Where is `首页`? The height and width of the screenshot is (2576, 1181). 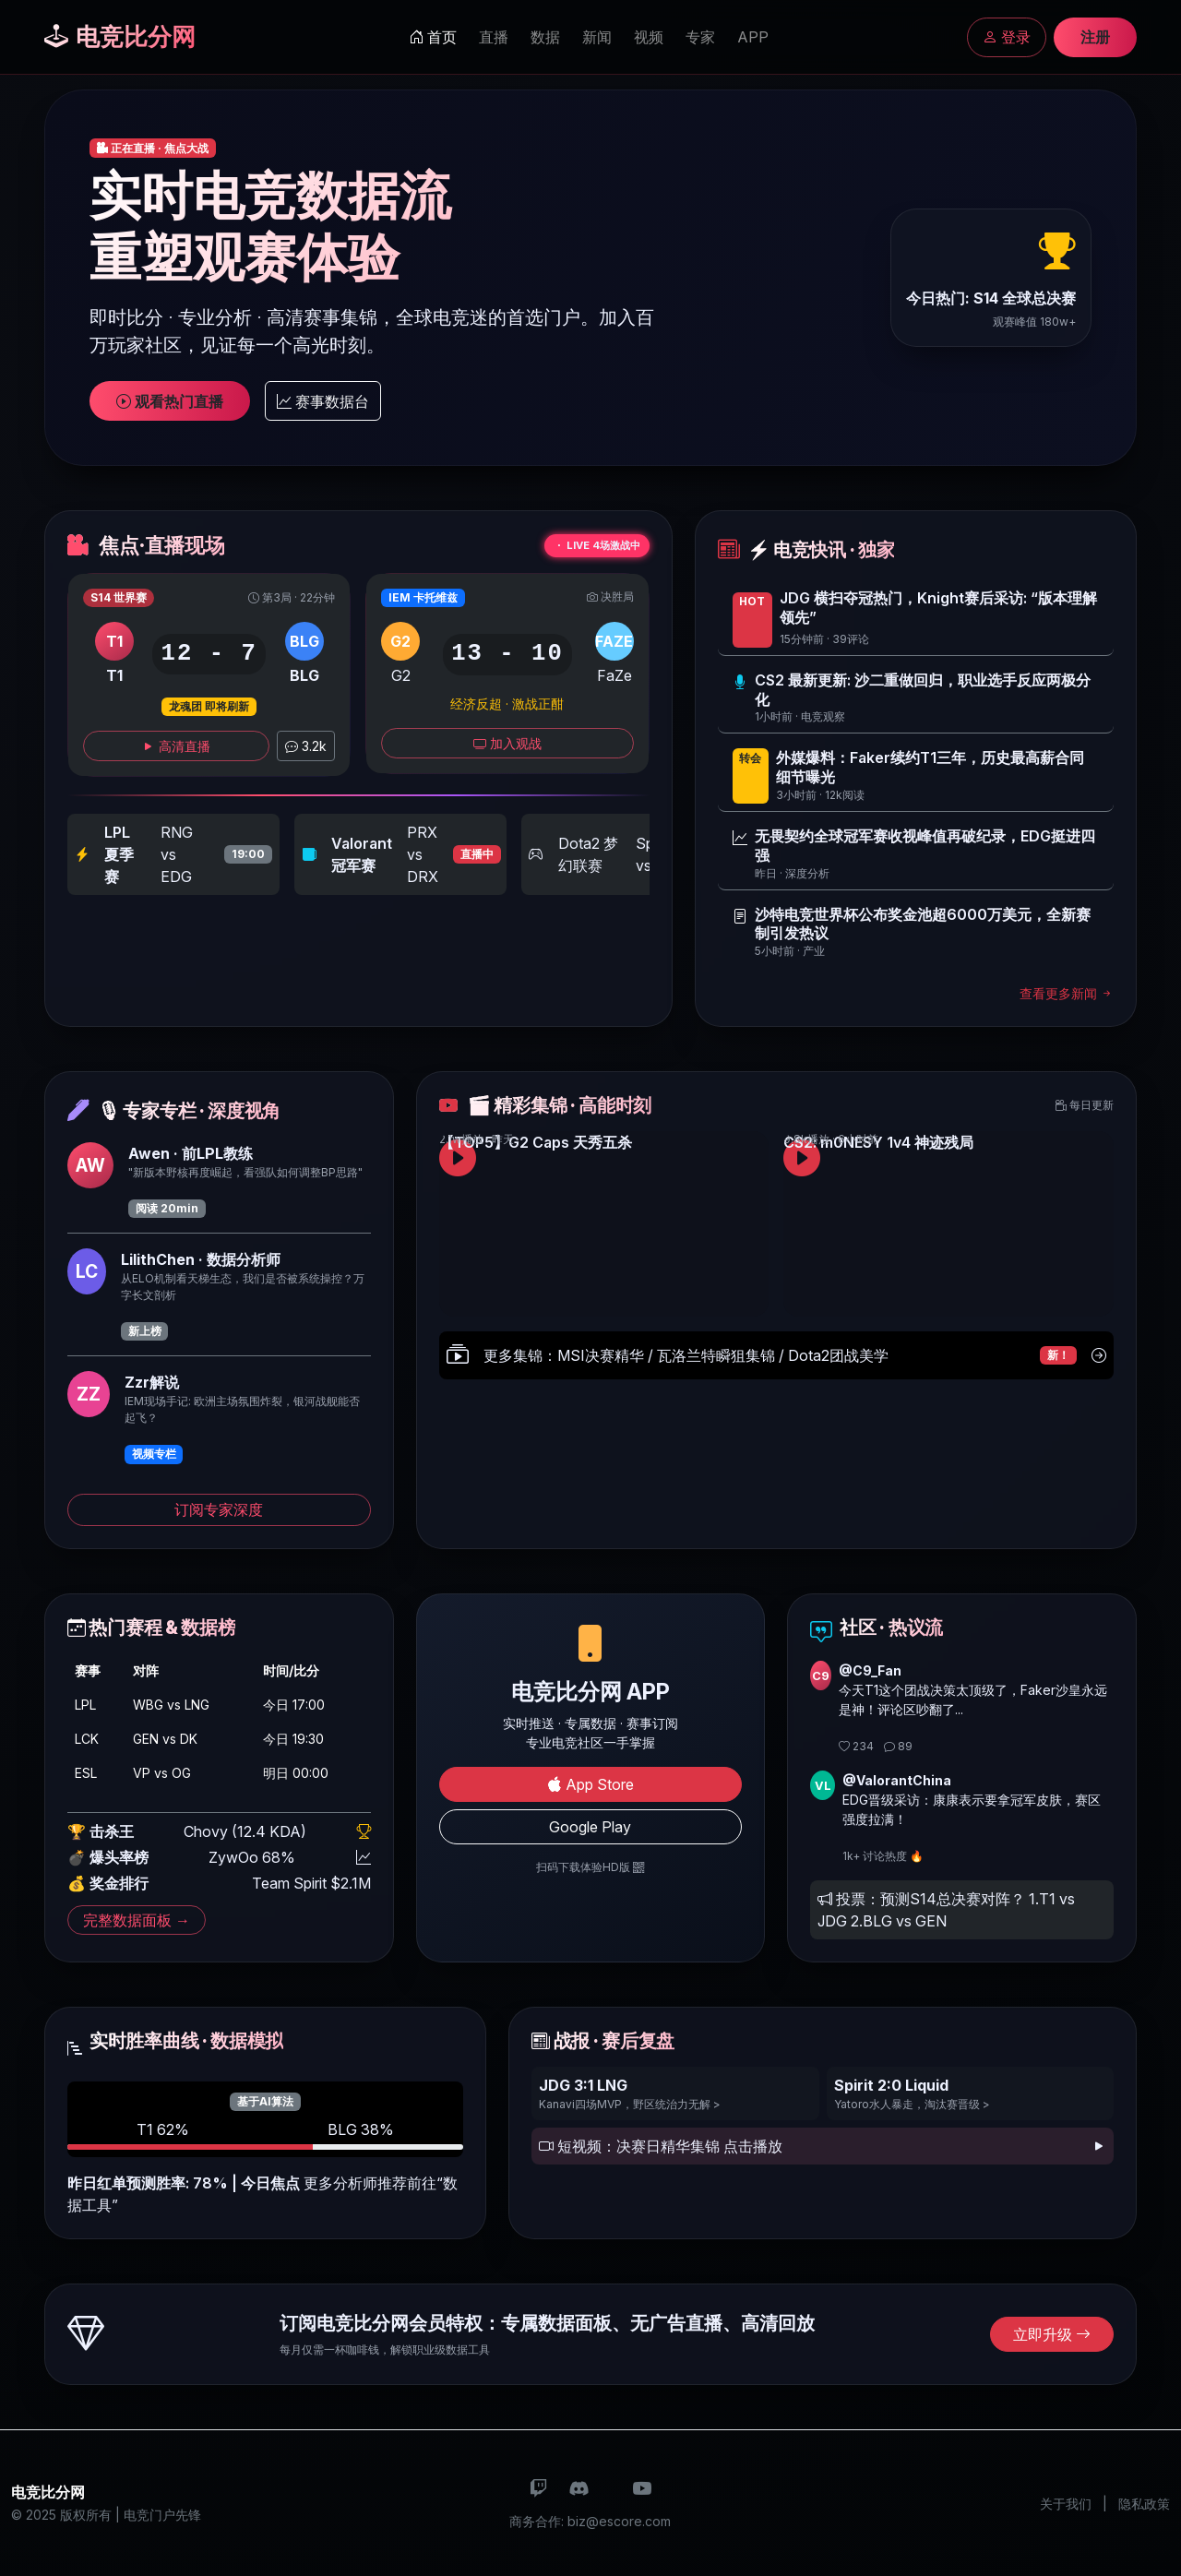 首页 is located at coordinates (433, 37).